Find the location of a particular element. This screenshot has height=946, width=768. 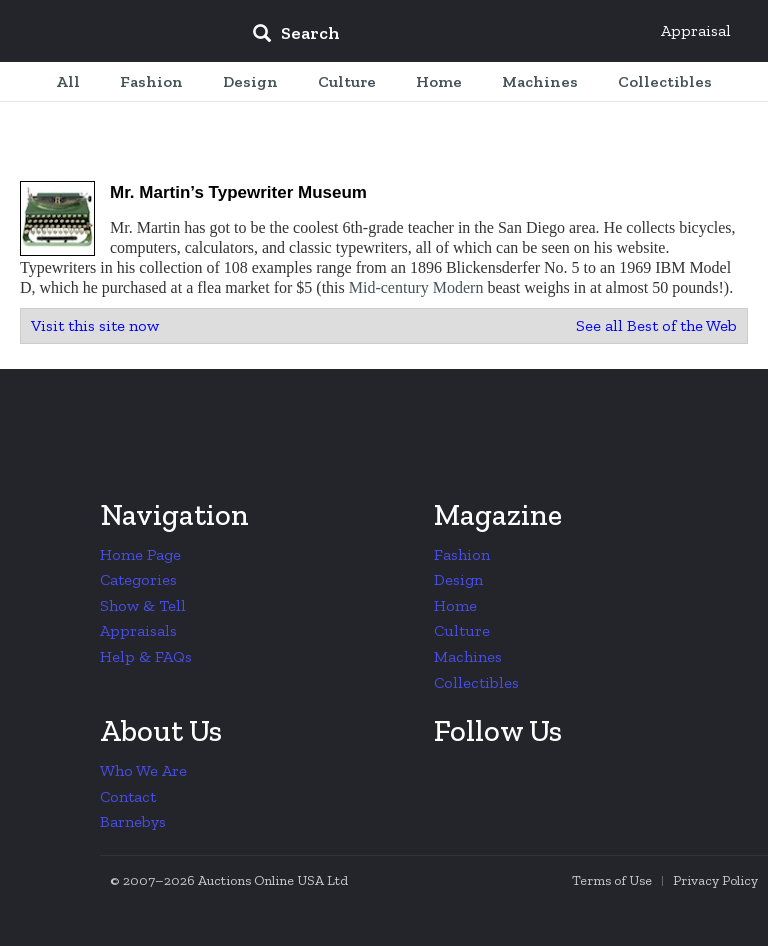

Visit this site now is located at coordinates (95, 325).